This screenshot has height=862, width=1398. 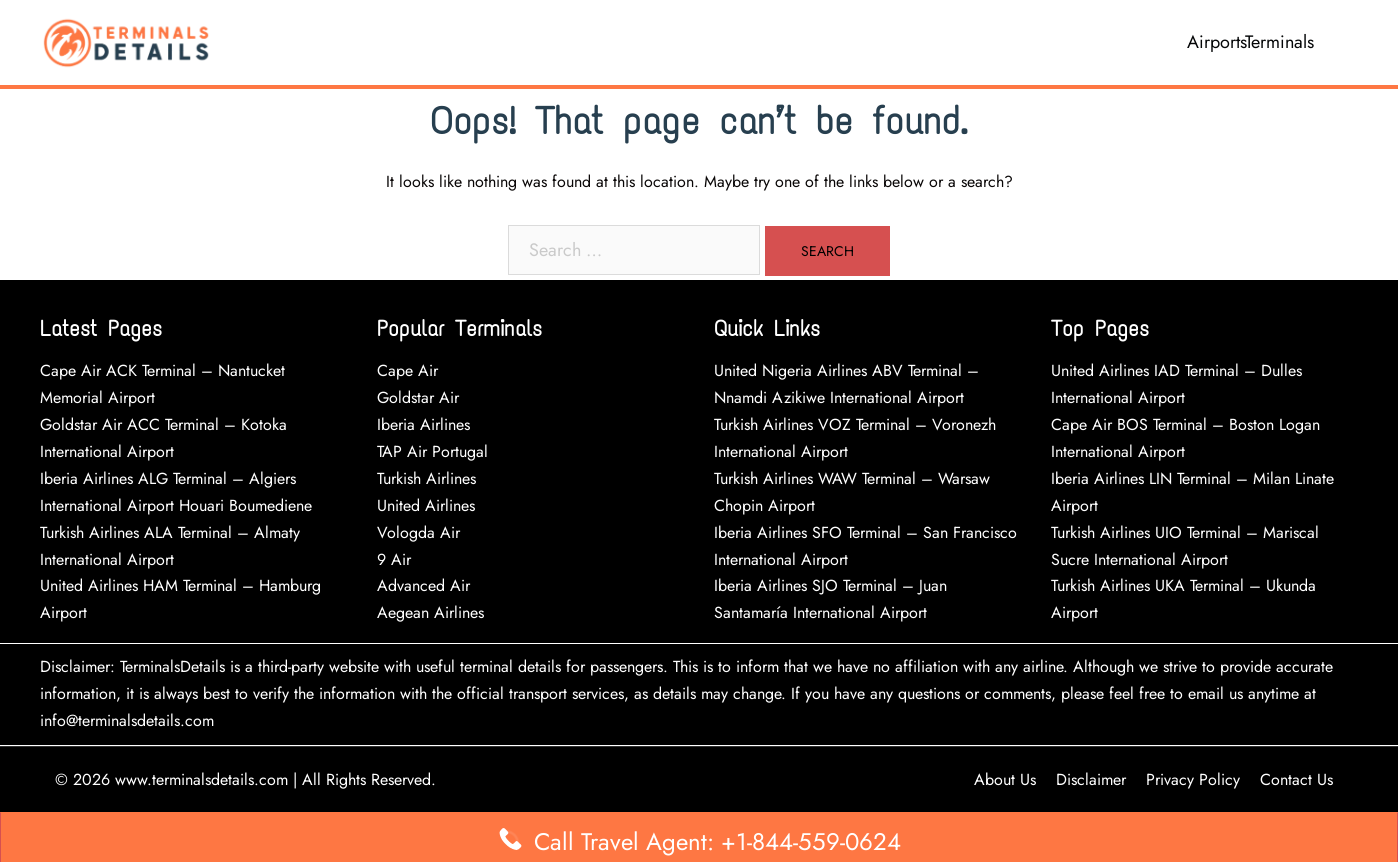 I want to click on TAP Air Portugal, so click(x=432, y=451).